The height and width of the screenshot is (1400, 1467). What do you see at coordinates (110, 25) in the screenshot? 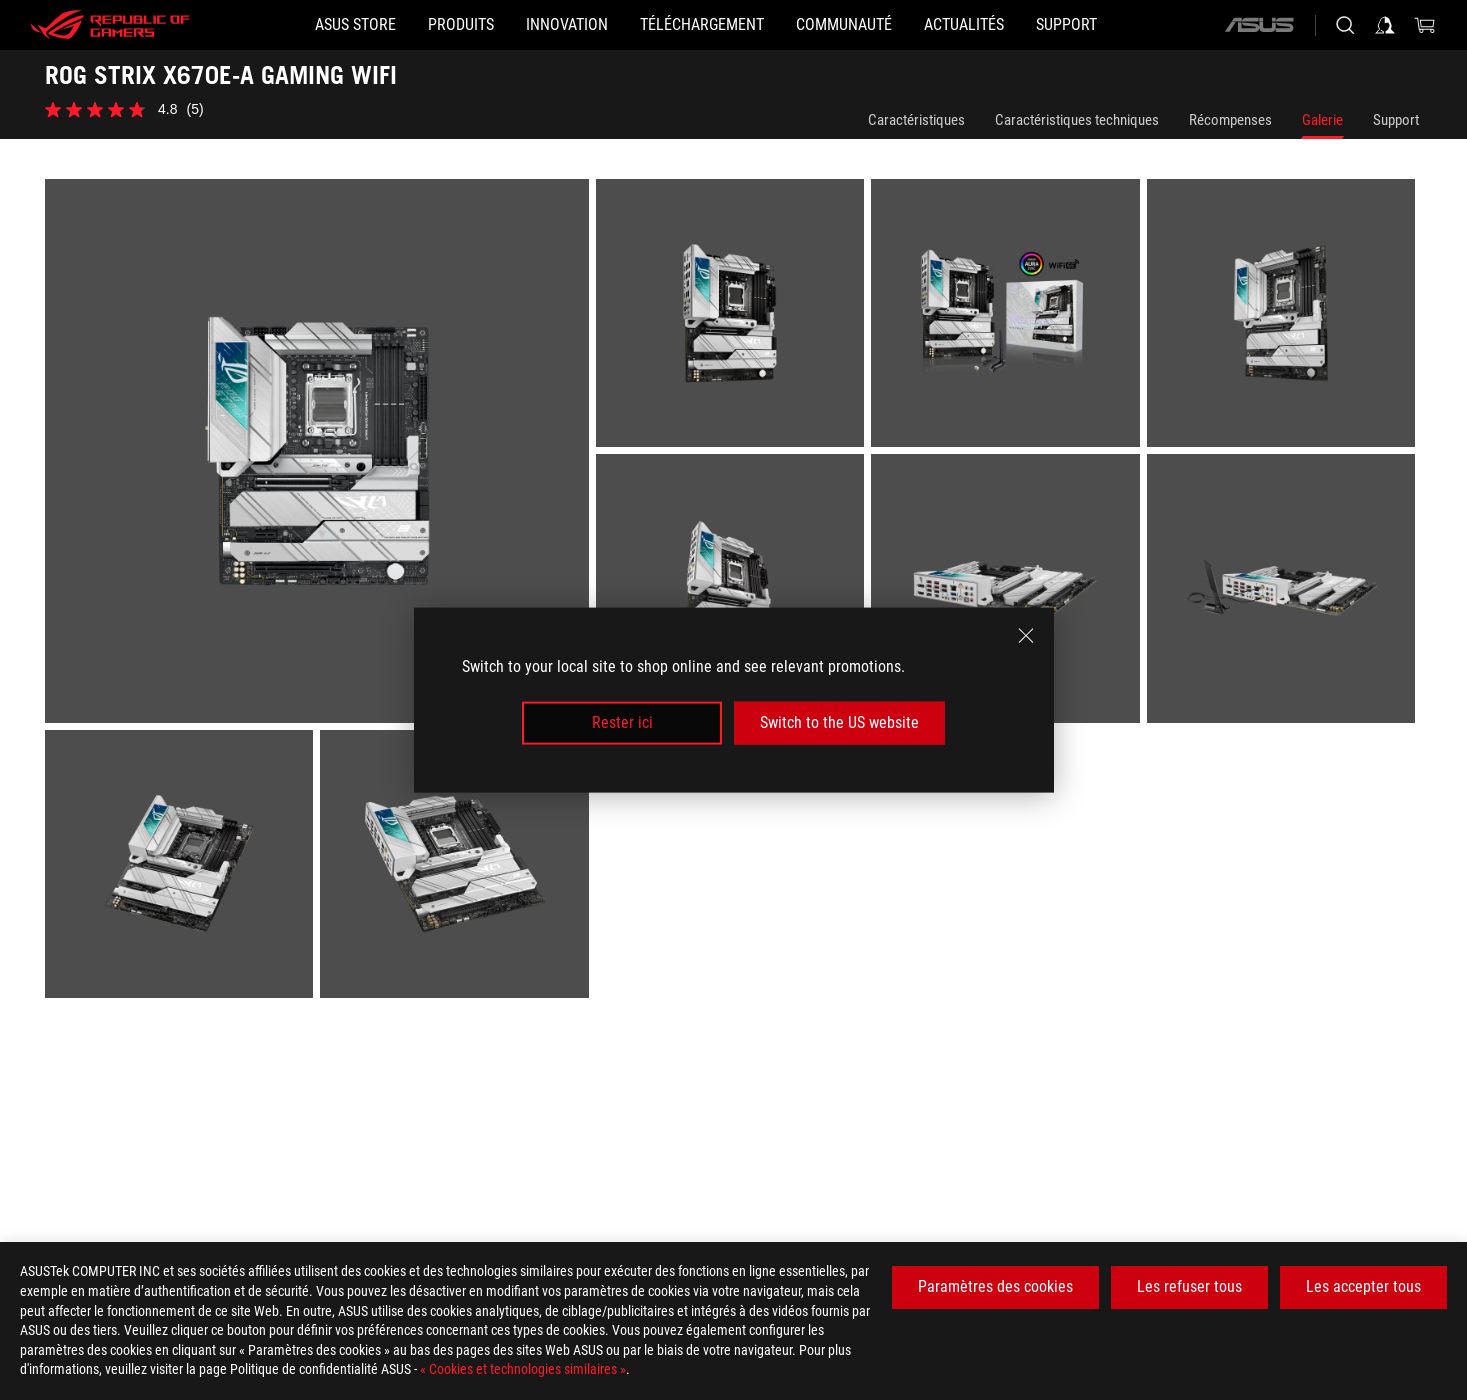
I see `[ROG - Republic of Gamers]` at bounding box center [110, 25].